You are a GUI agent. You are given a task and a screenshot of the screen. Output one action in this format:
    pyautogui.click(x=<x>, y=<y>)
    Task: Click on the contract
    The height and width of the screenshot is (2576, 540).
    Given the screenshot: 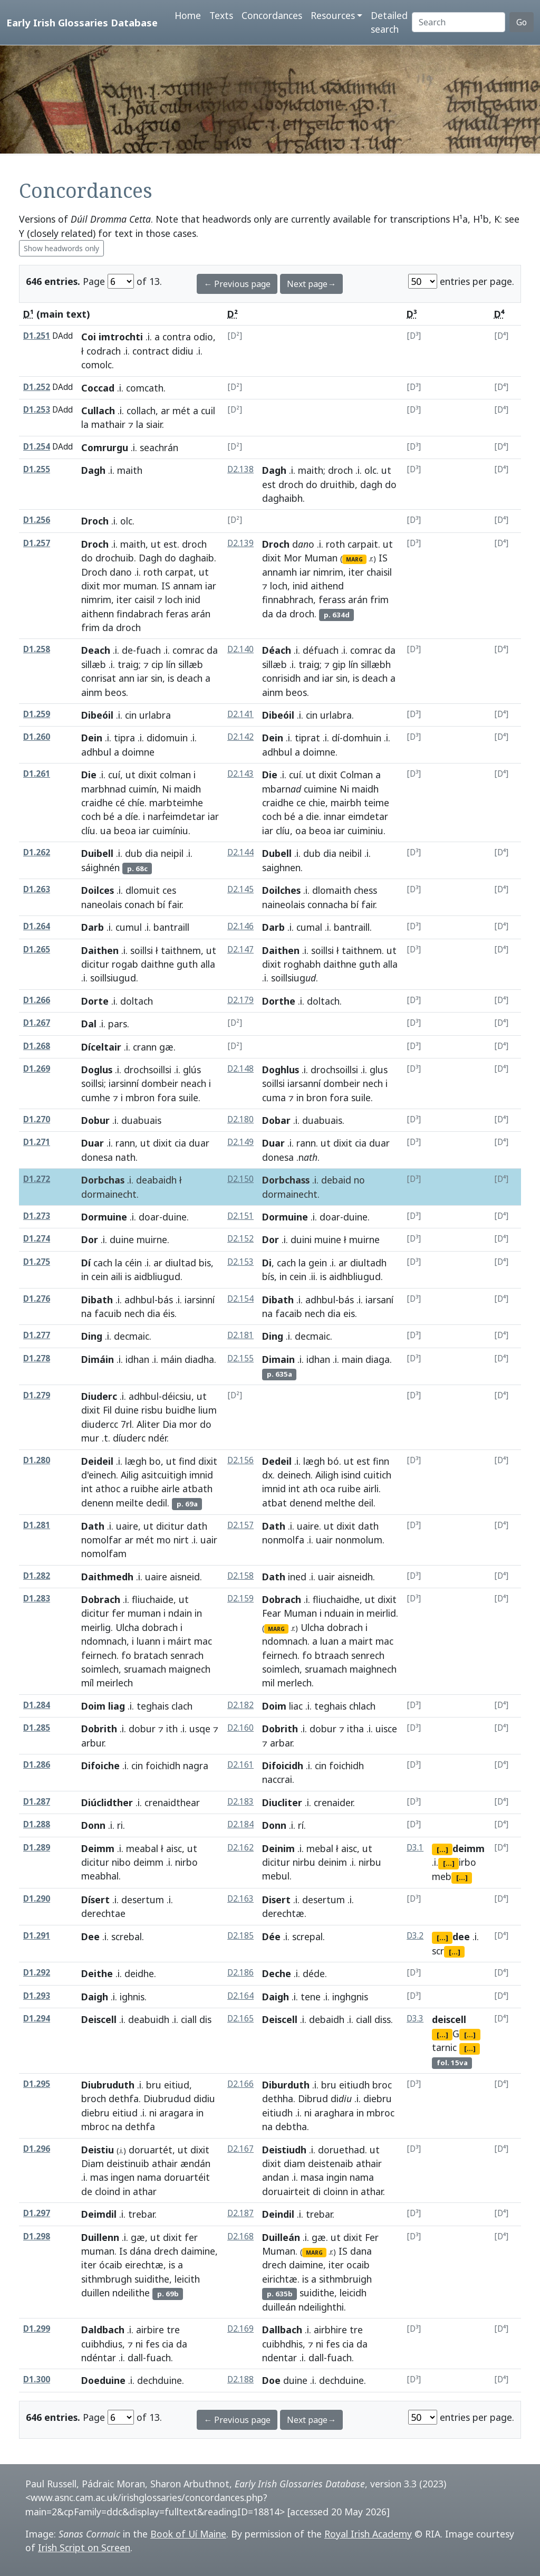 What is the action you would take?
    pyautogui.click(x=150, y=351)
    